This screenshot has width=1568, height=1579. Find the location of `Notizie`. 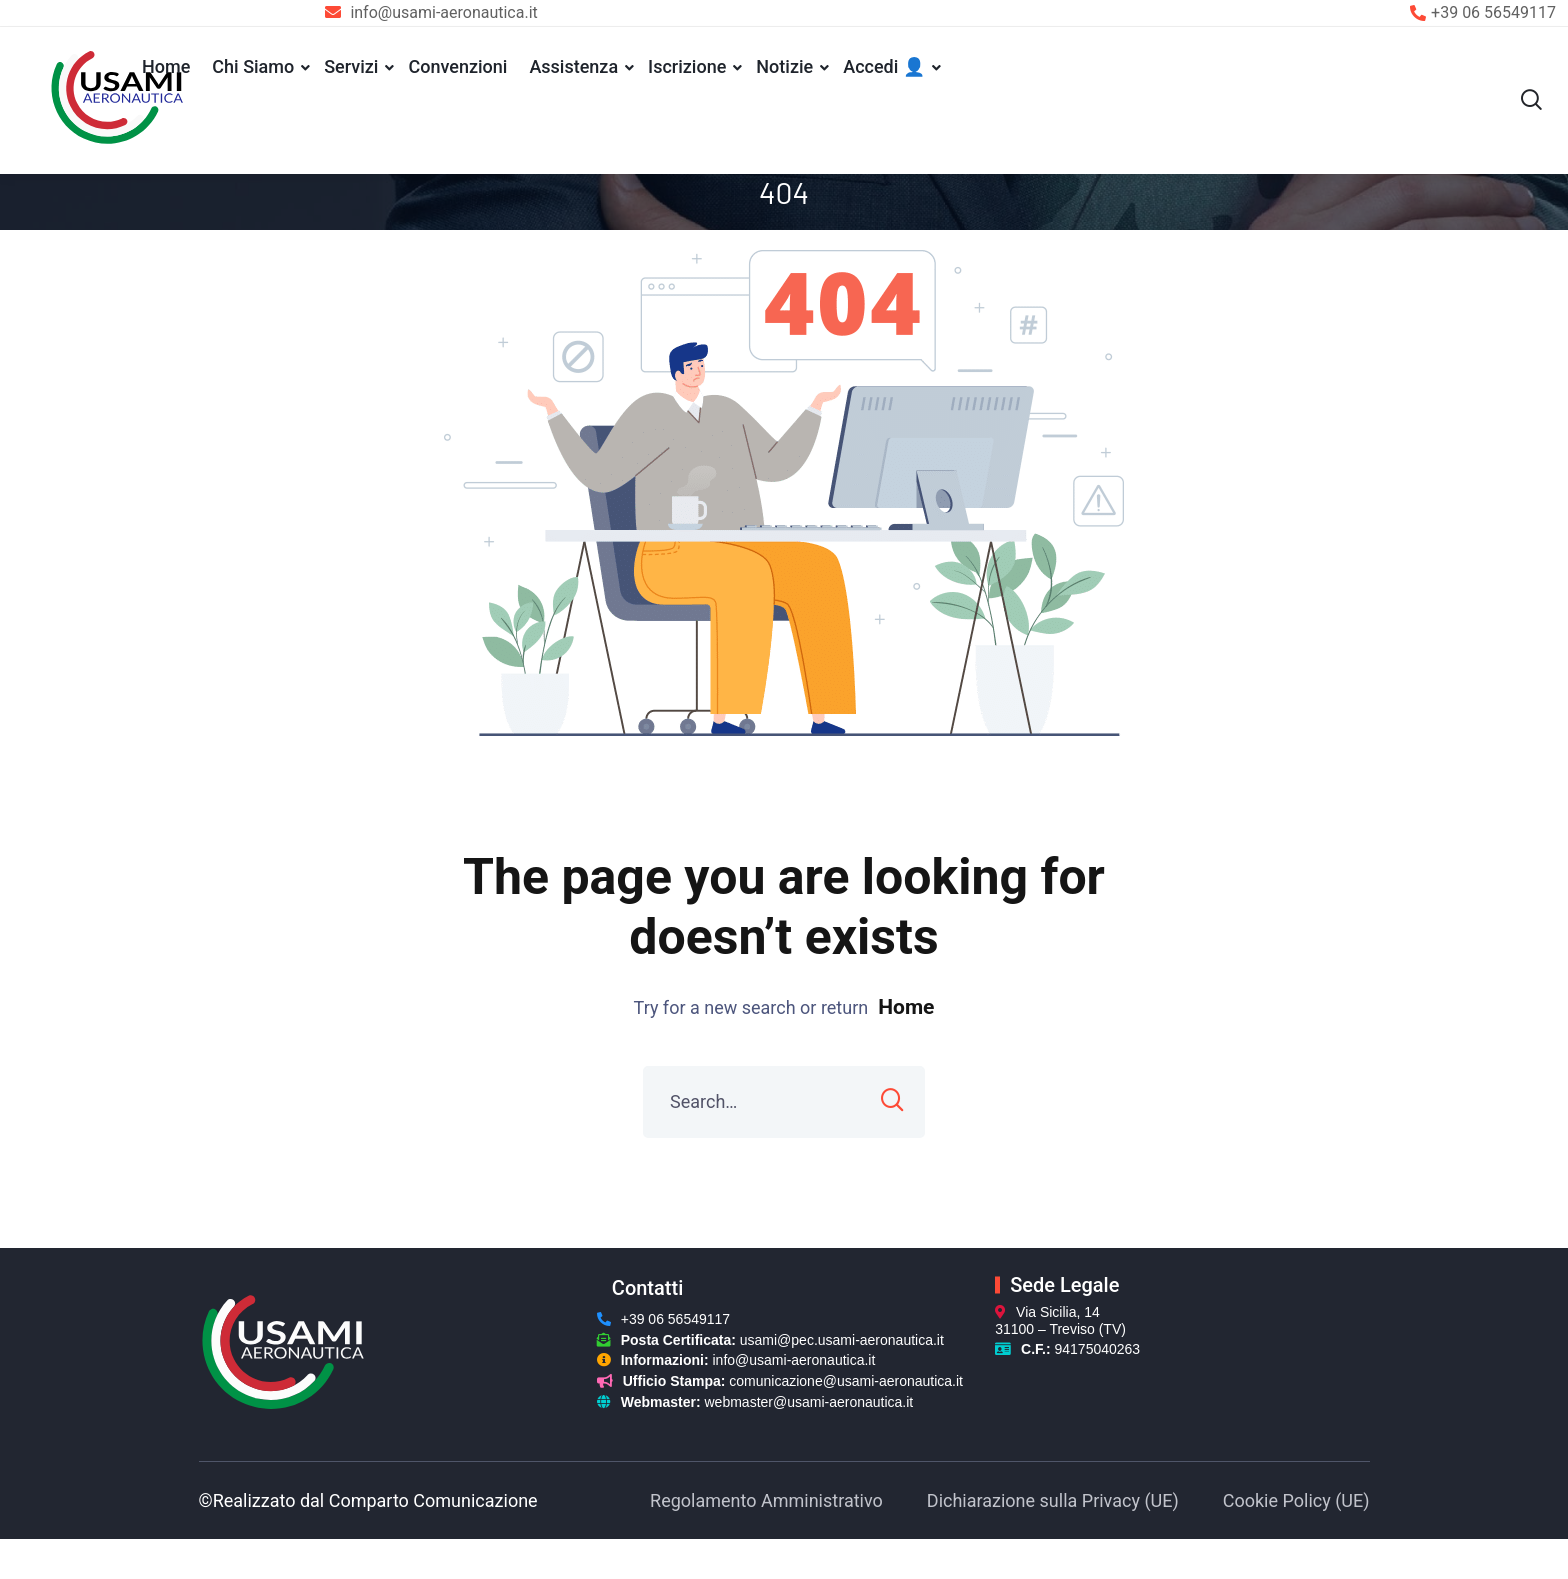

Notizie is located at coordinates (784, 66).